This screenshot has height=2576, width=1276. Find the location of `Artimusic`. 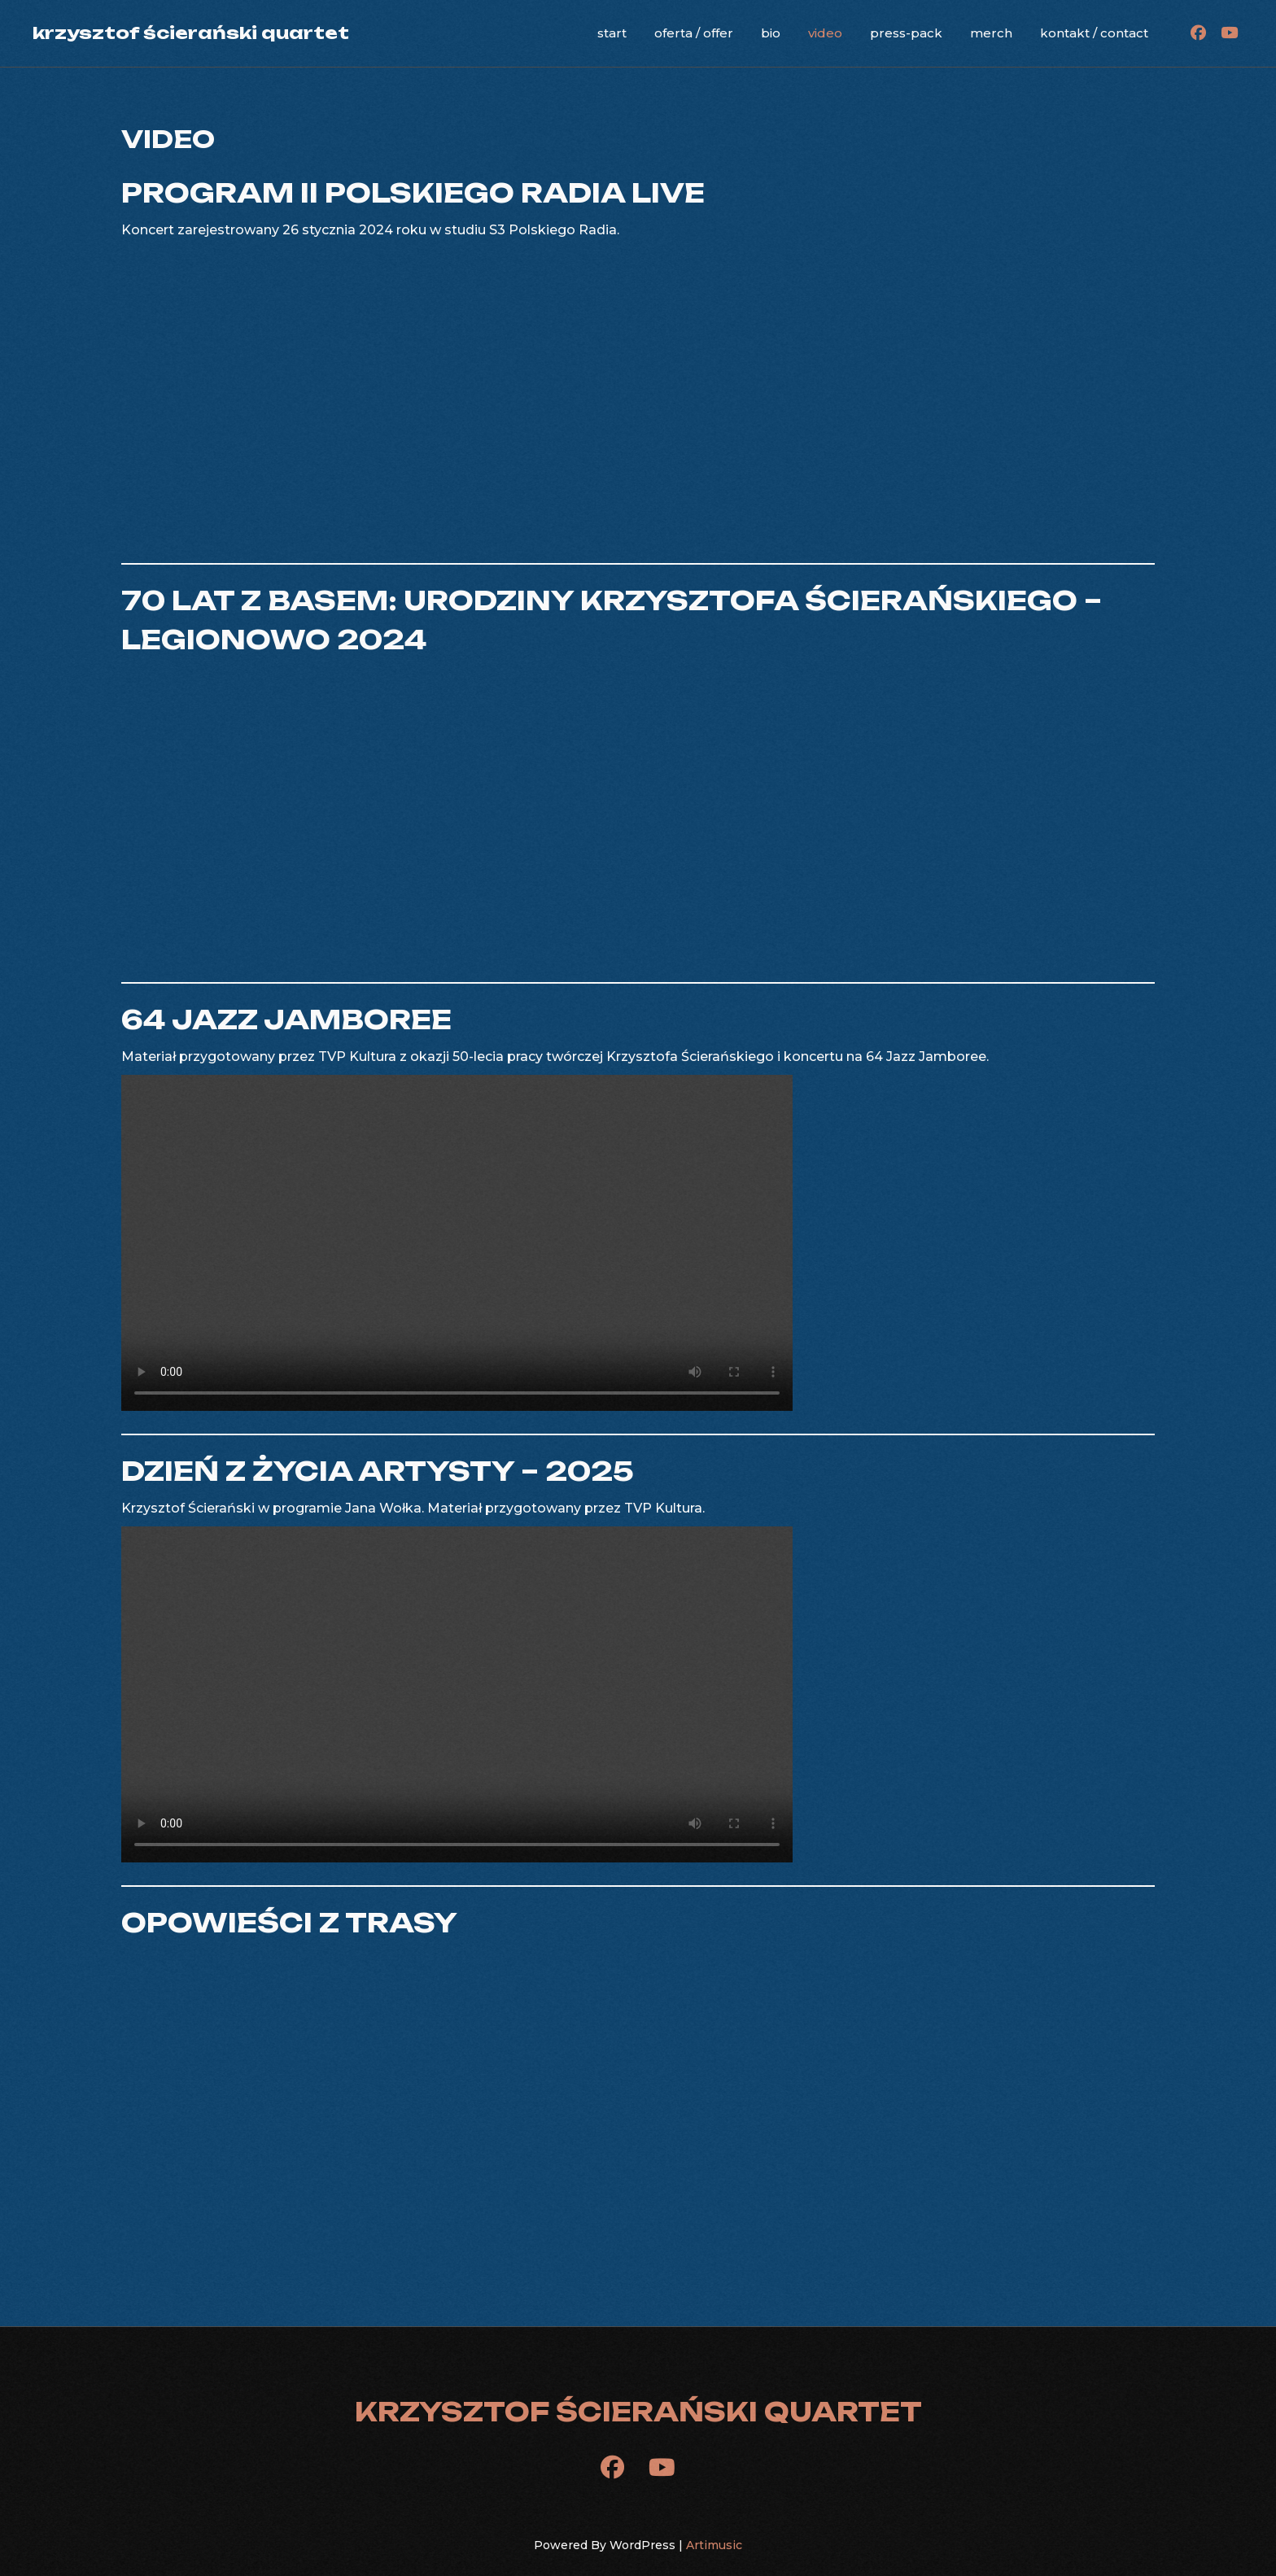

Artimusic is located at coordinates (714, 2545).